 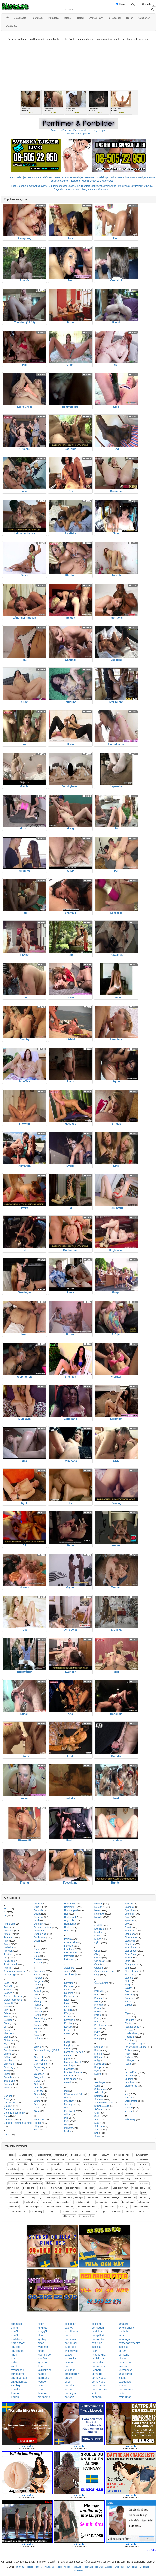 What do you see at coordinates (75, 180) in the screenshot?
I see `Rosasidan` at bounding box center [75, 180].